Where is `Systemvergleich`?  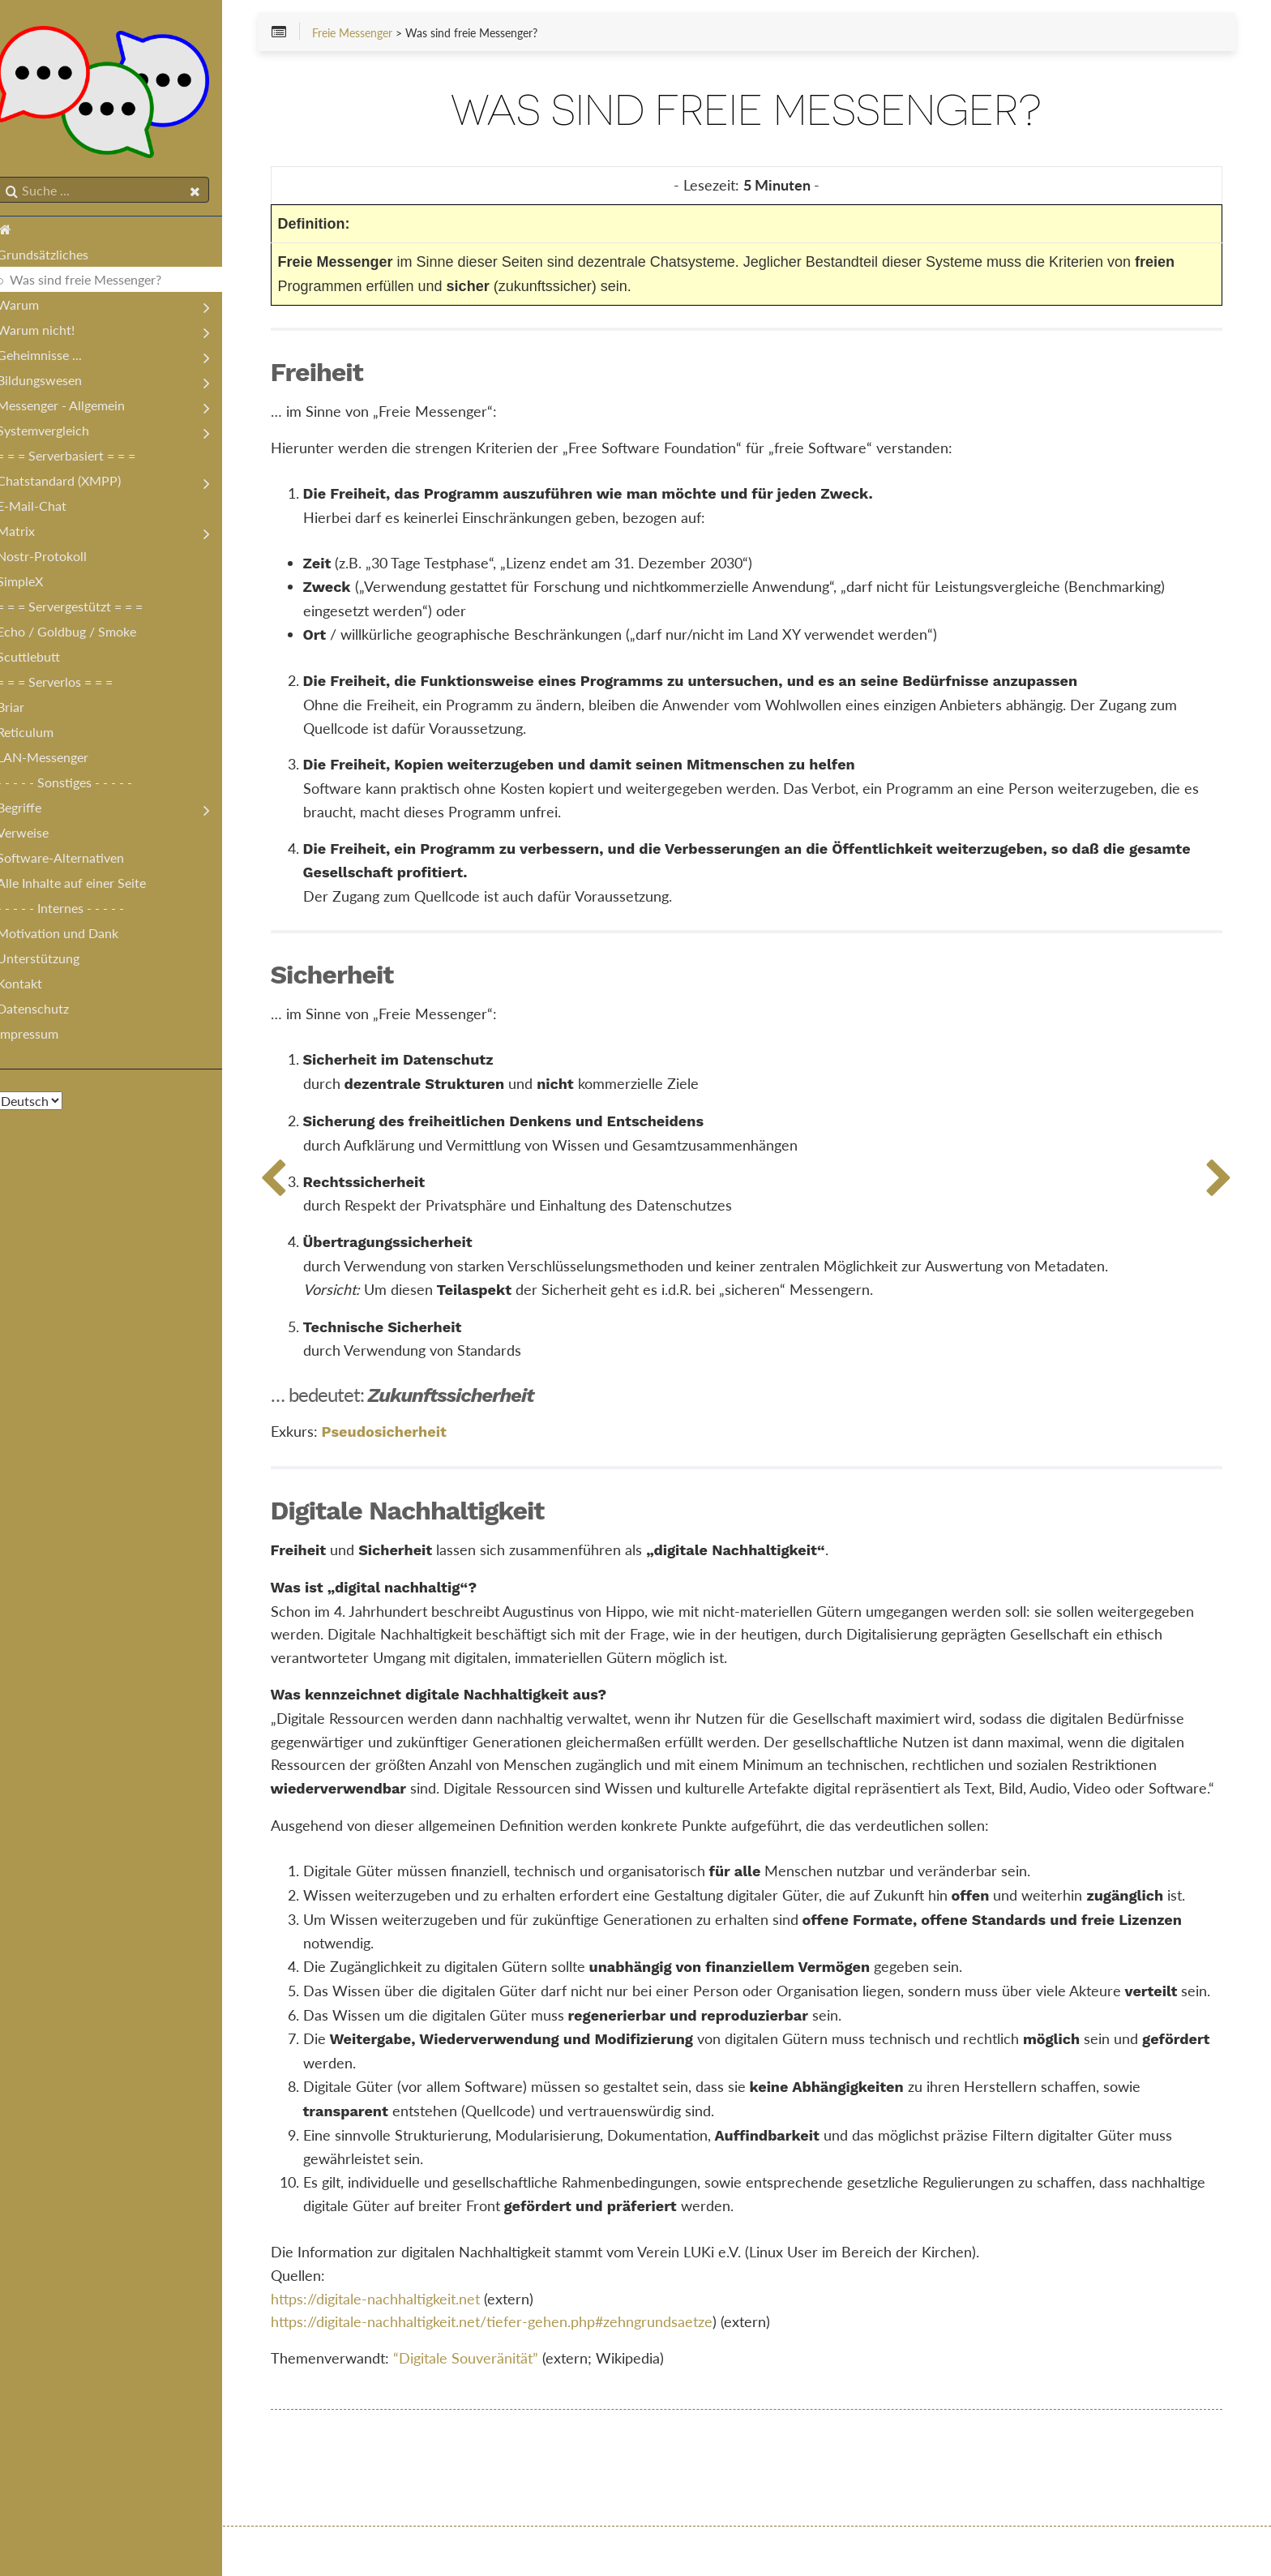 Systemvergleich is located at coordinates (59, 433).